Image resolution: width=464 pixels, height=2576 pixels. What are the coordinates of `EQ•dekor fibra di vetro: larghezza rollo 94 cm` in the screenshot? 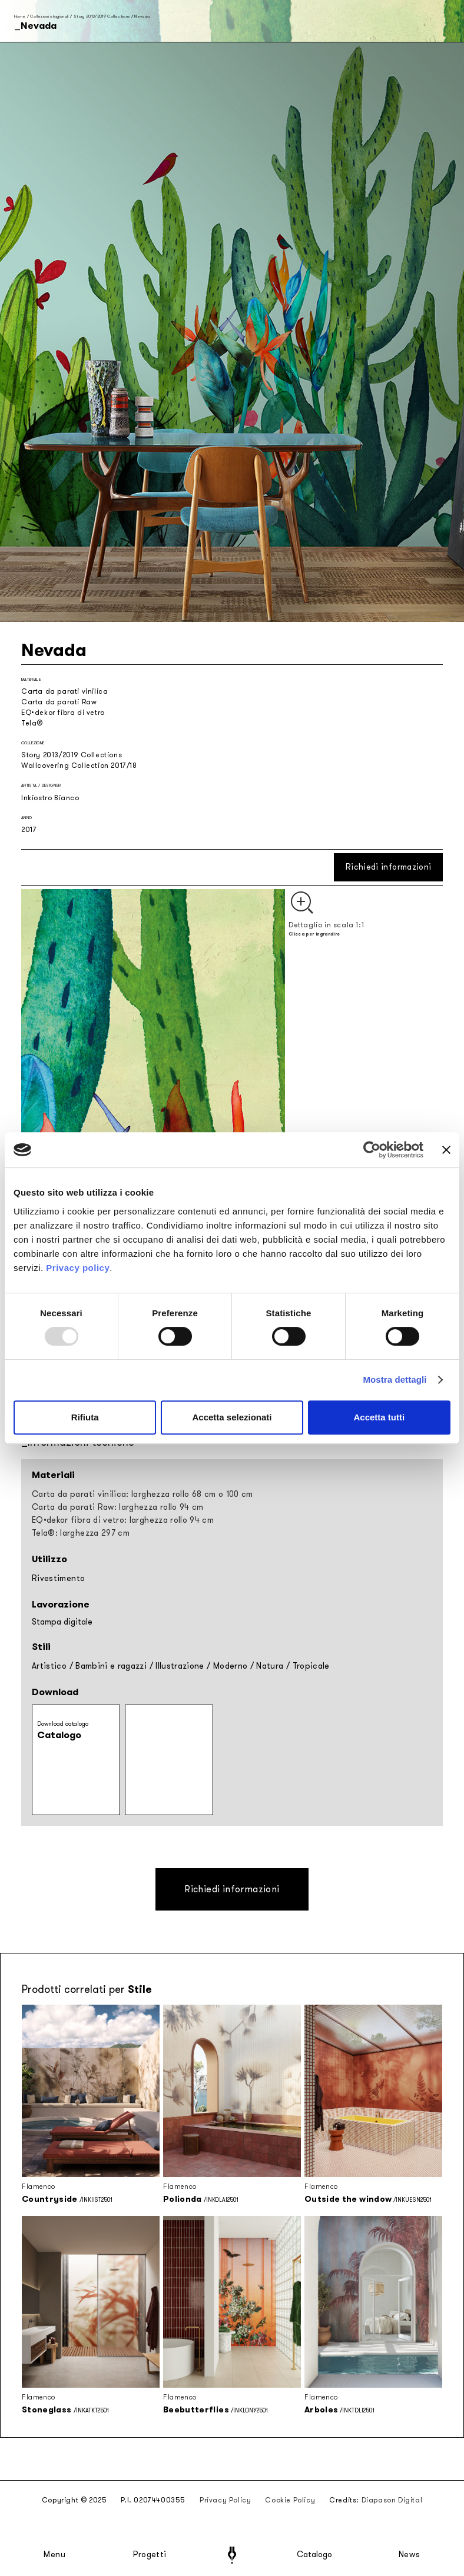 It's located at (123, 1520).